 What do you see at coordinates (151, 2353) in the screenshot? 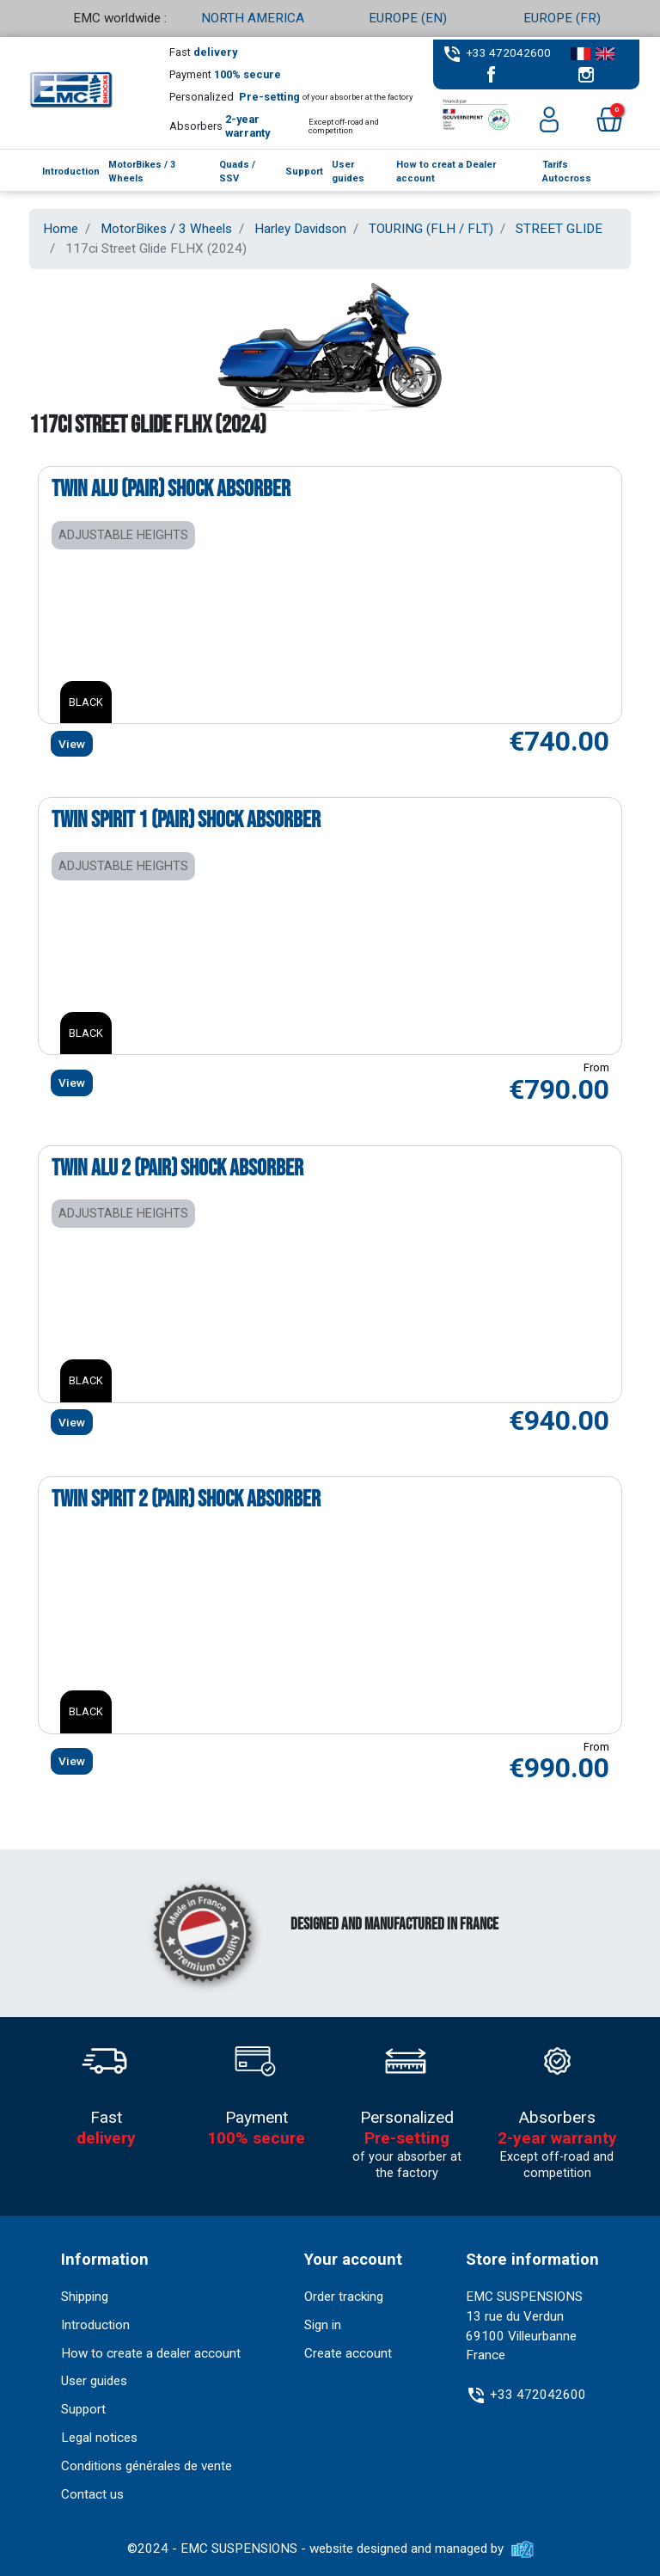
I see `How to create a dealer account` at bounding box center [151, 2353].